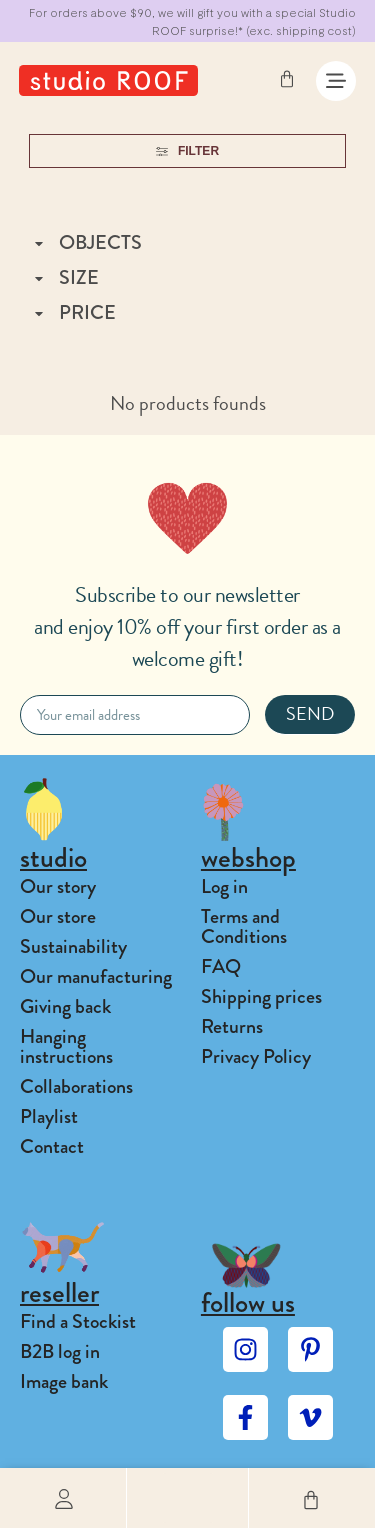  Describe the element at coordinates (96, 976) in the screenshot. I see `Our manufacturing` at that location.